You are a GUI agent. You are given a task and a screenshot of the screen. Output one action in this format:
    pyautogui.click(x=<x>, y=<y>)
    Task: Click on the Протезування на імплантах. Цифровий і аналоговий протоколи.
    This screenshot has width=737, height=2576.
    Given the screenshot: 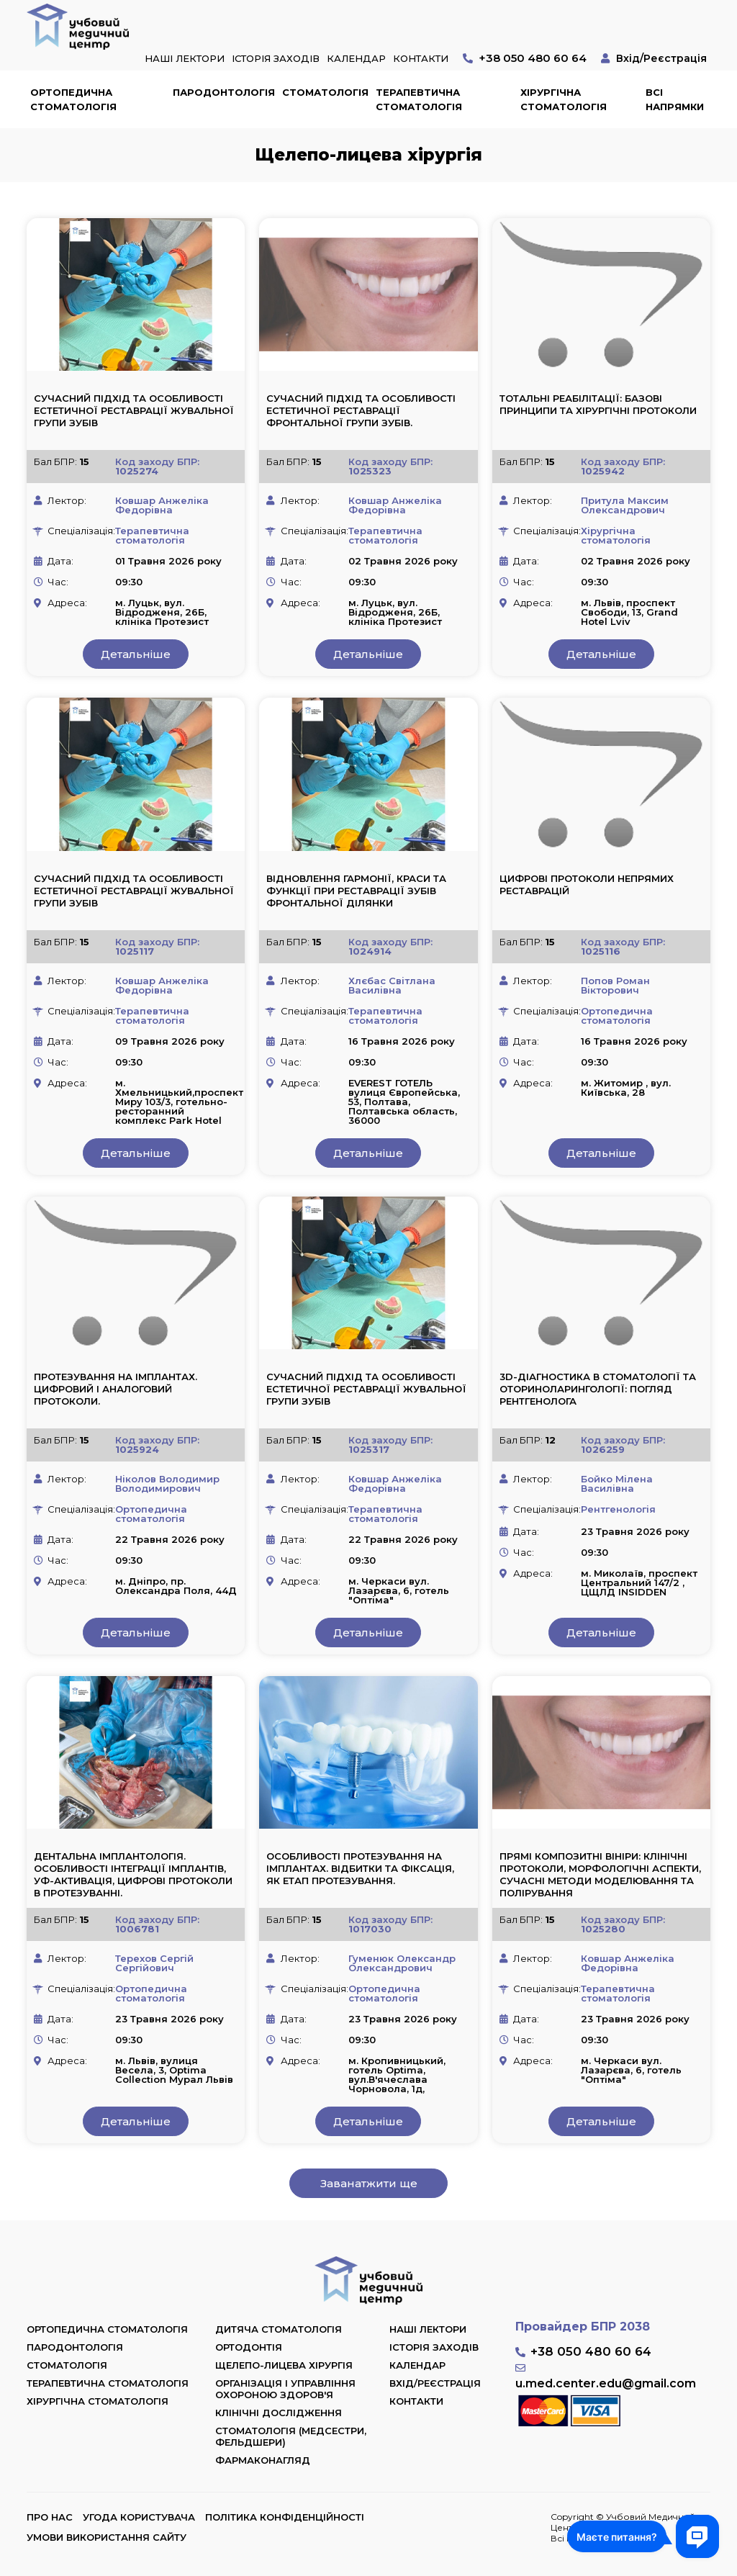 What is the action you would take?
    pyautogui.click(x=115, y=1389)
    